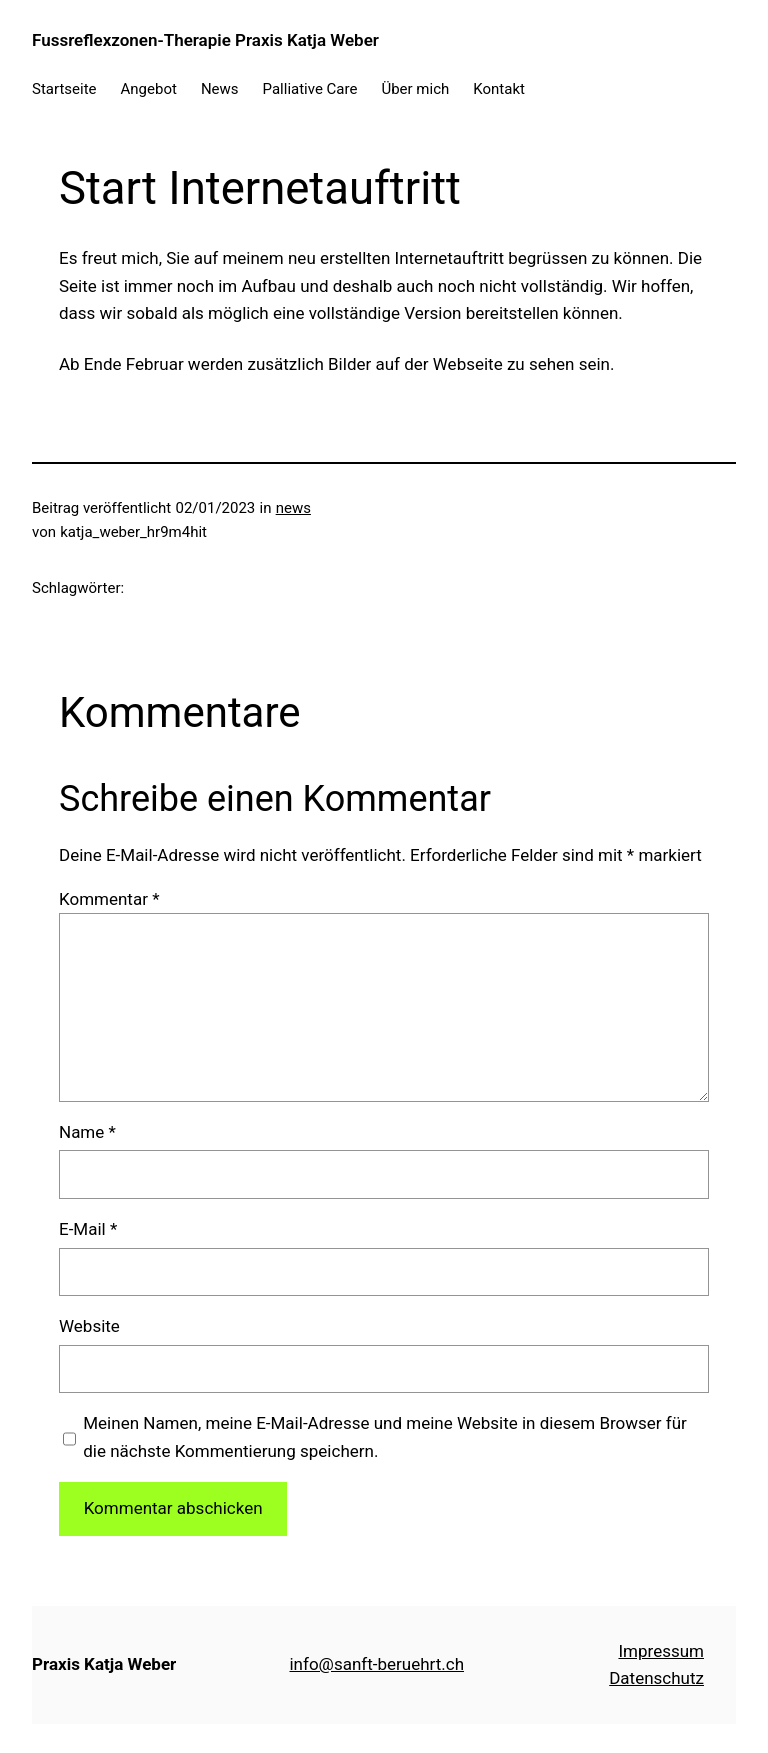 The width and height of the screenshot is (768, 1753). I want to click on Impressum, so click(661, 1651).